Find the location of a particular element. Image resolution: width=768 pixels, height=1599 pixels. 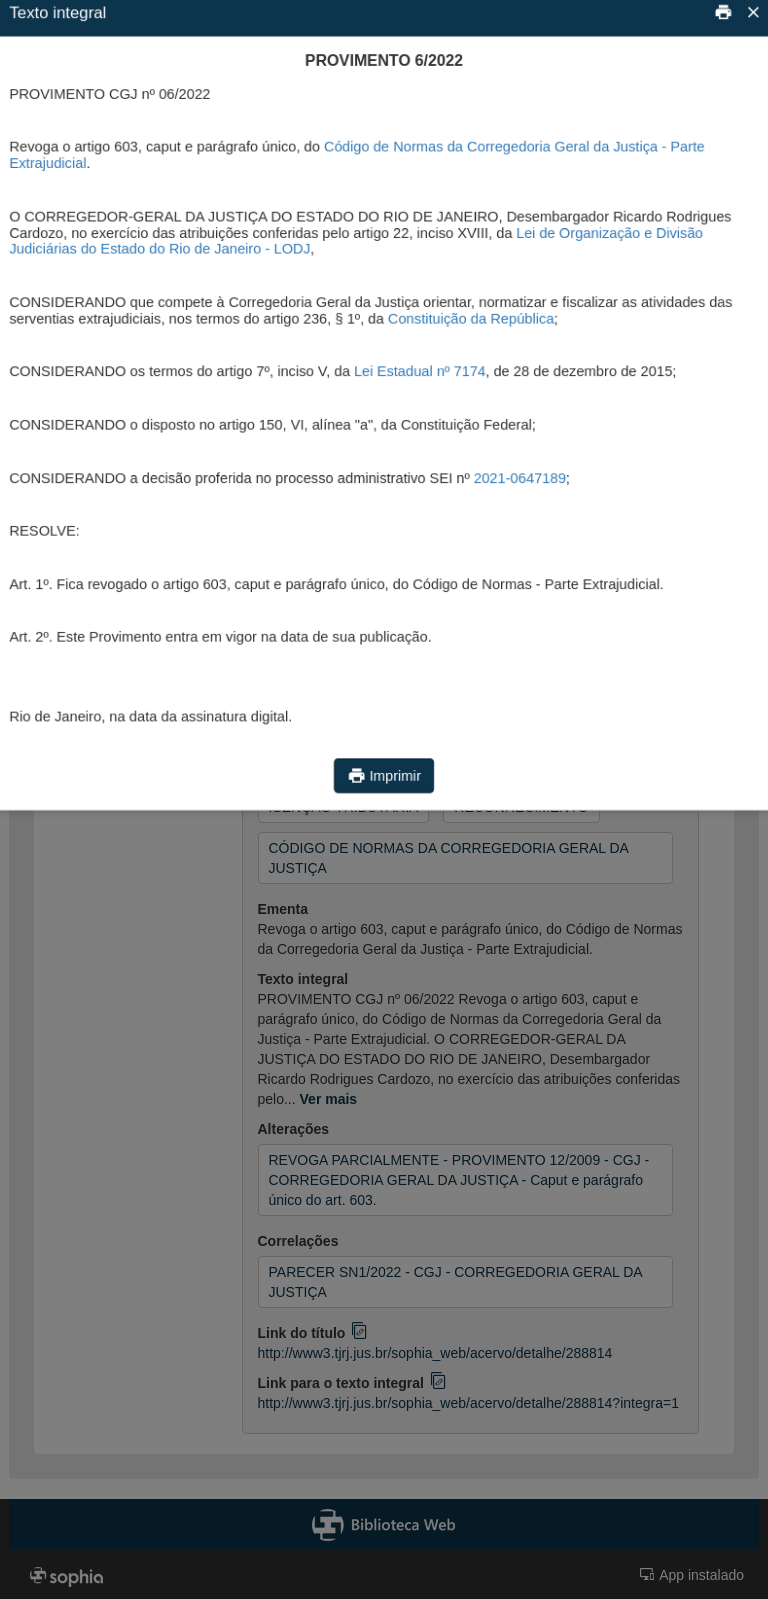

2021-0647189 is located at coordinates (523, 479).